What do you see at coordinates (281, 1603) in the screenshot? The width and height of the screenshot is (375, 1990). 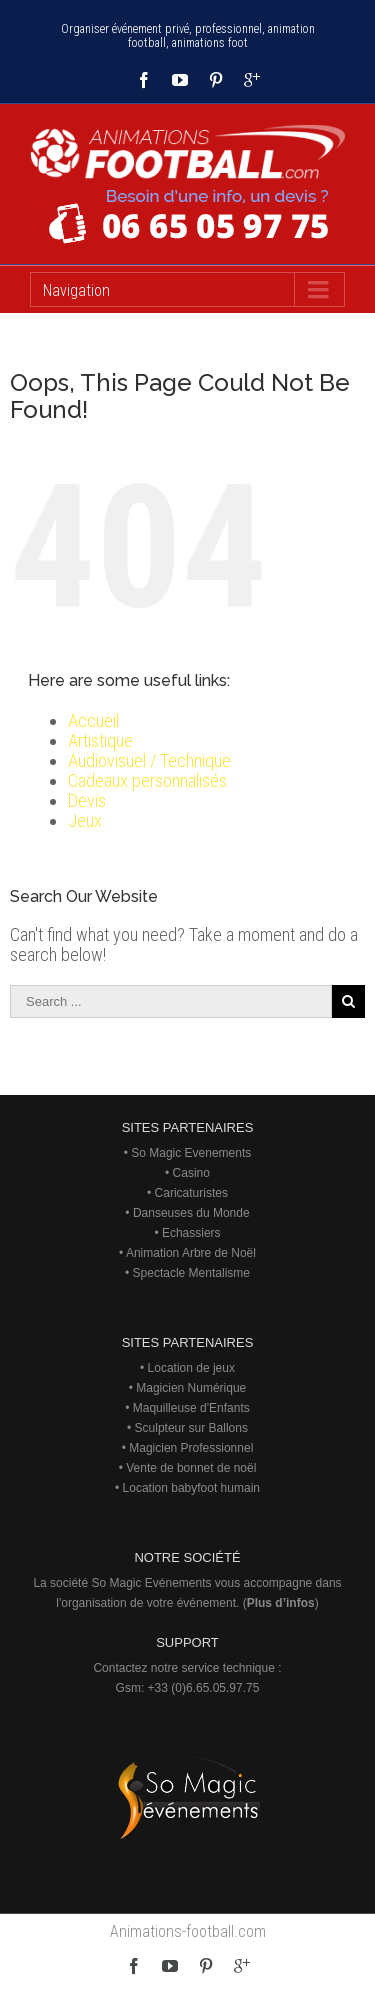 I see `Plus d’infos` at bounding box center [281, 1603].